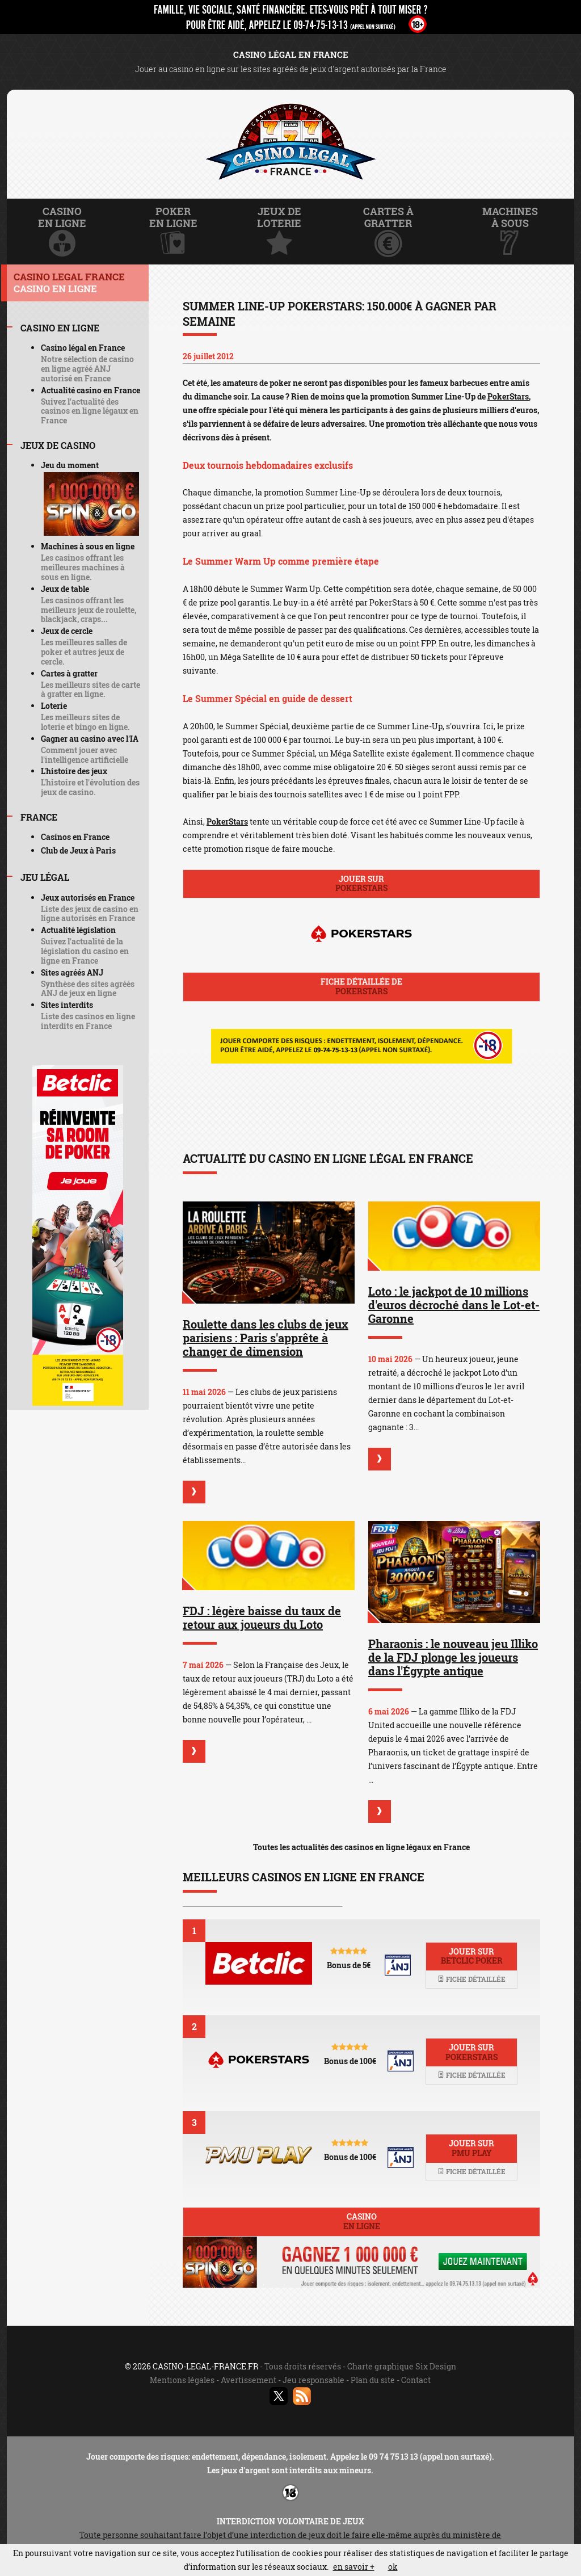  What do you see at coordinates (373, 2380) in the screenshot?
I see `Plan du site` at bounding box center [373, 2380].